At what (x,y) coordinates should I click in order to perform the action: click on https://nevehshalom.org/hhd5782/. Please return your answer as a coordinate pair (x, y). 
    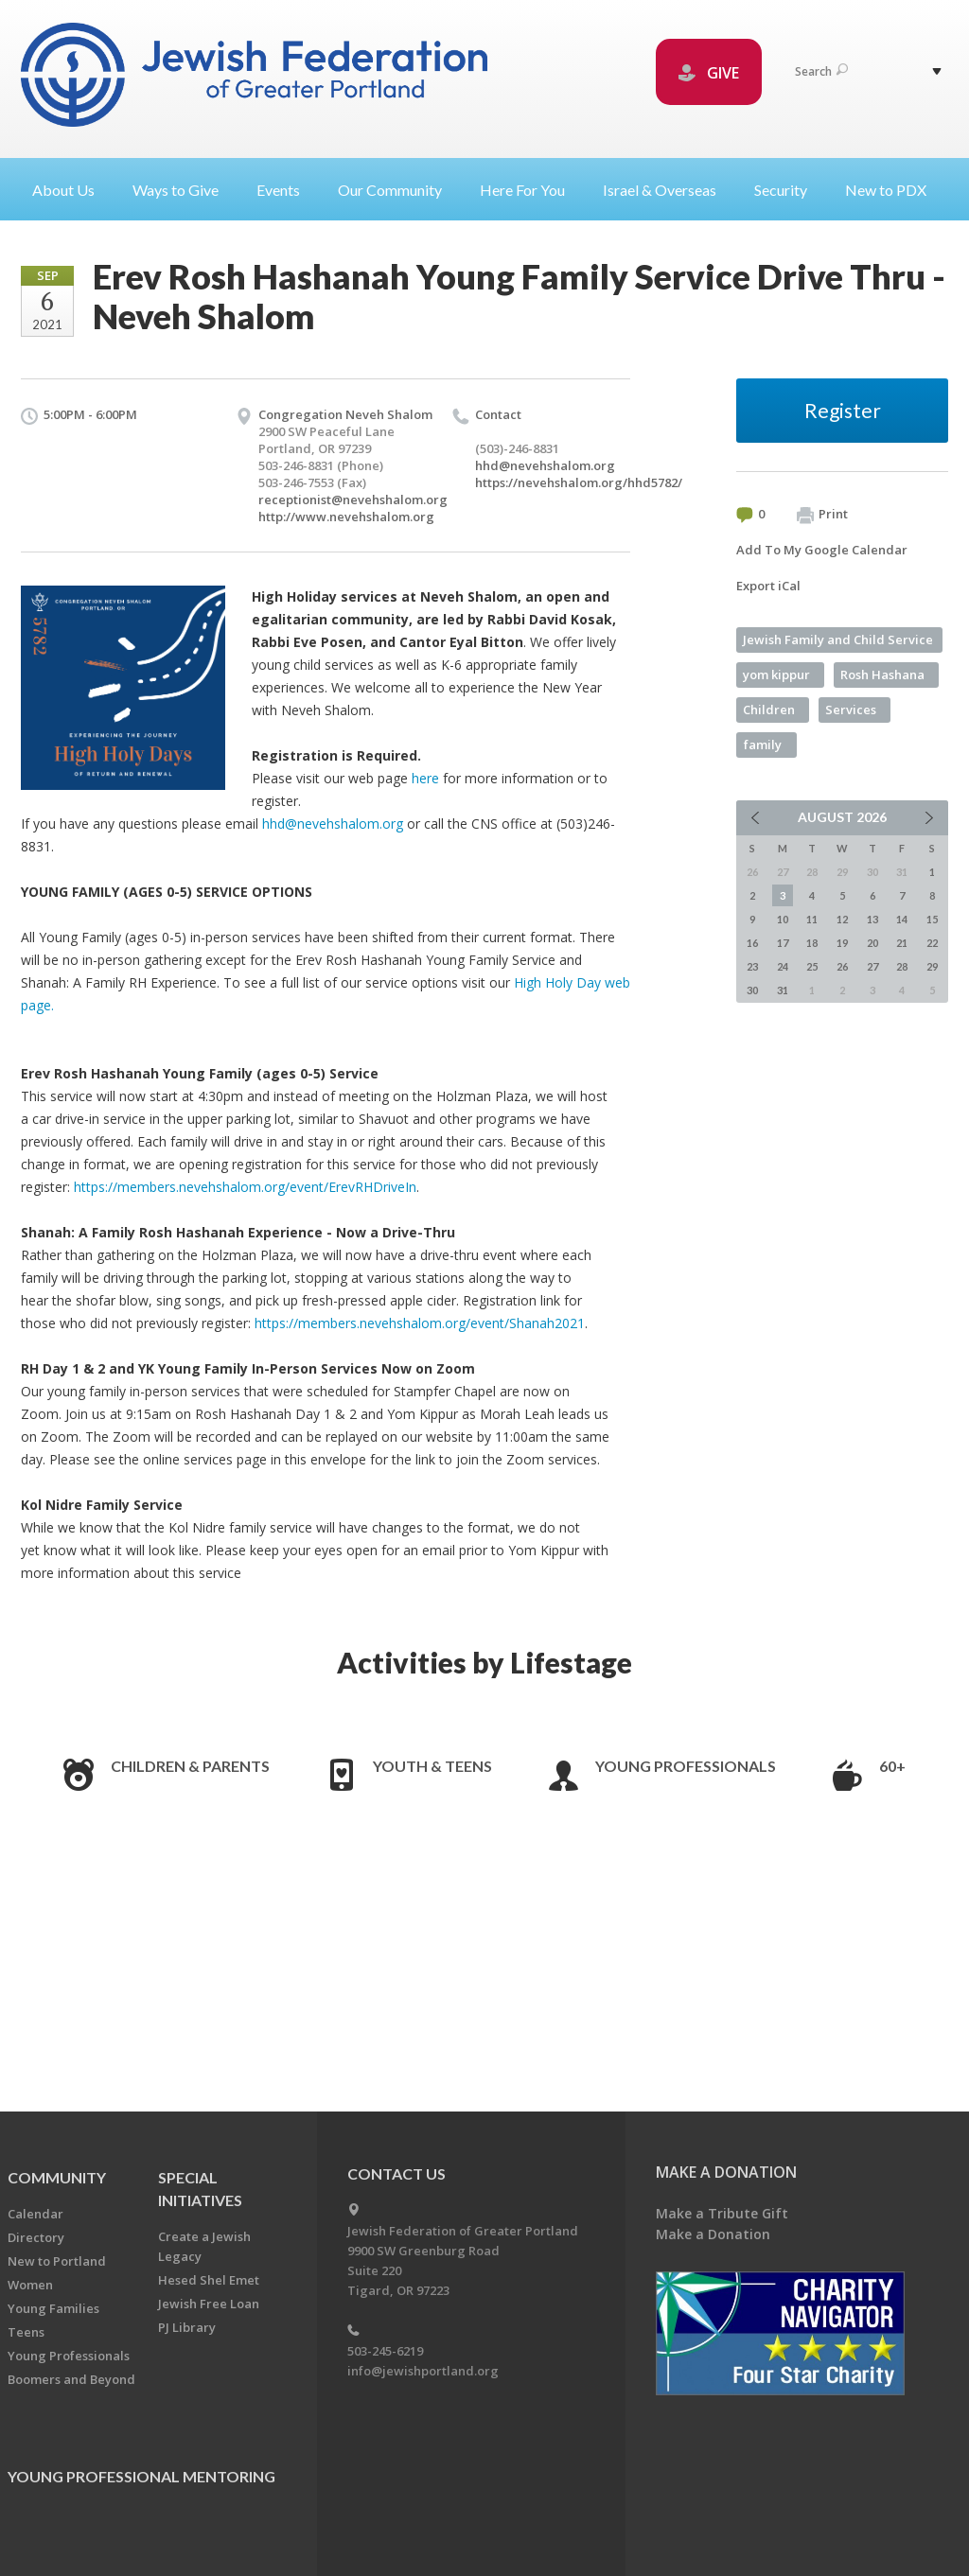
    Looking at the image, I should click on (578, 482).